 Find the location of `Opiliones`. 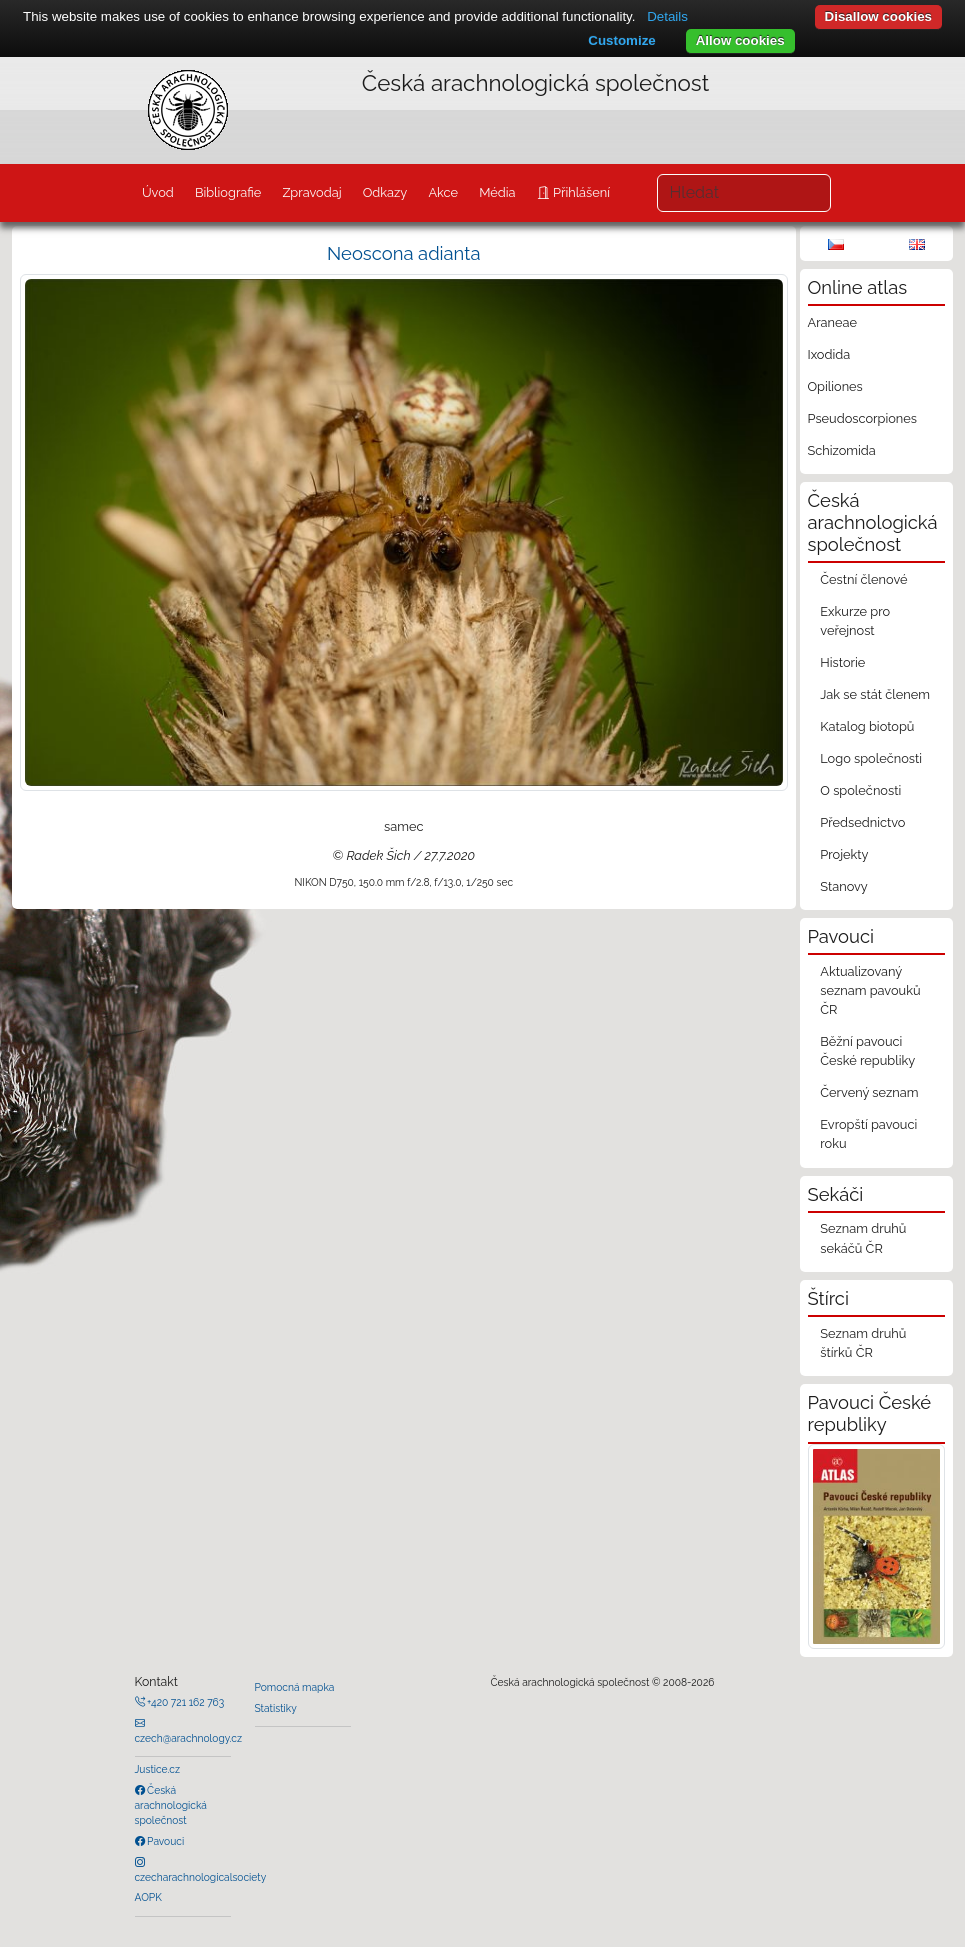

Opiliones is located at coordinates (835, 386).